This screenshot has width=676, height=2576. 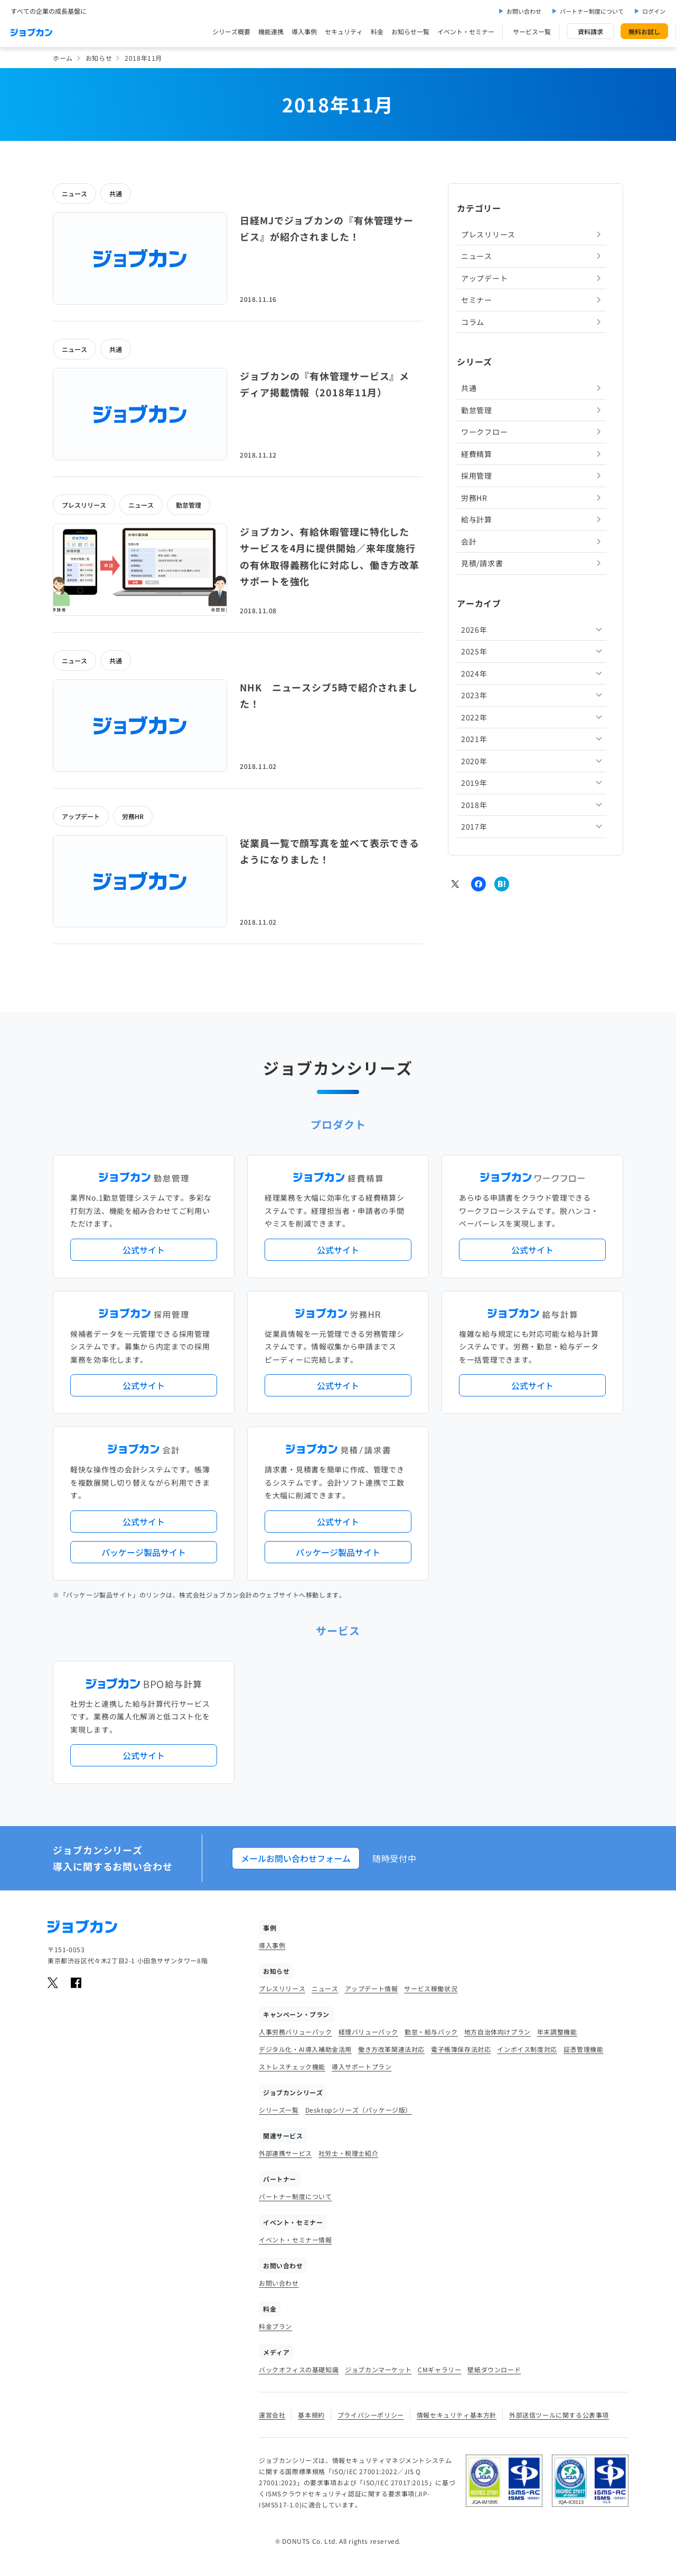 What do you see at coordinates (231, 31) in the screenshot?
I see `シリーズ概要` at bounding box center [231, 31].